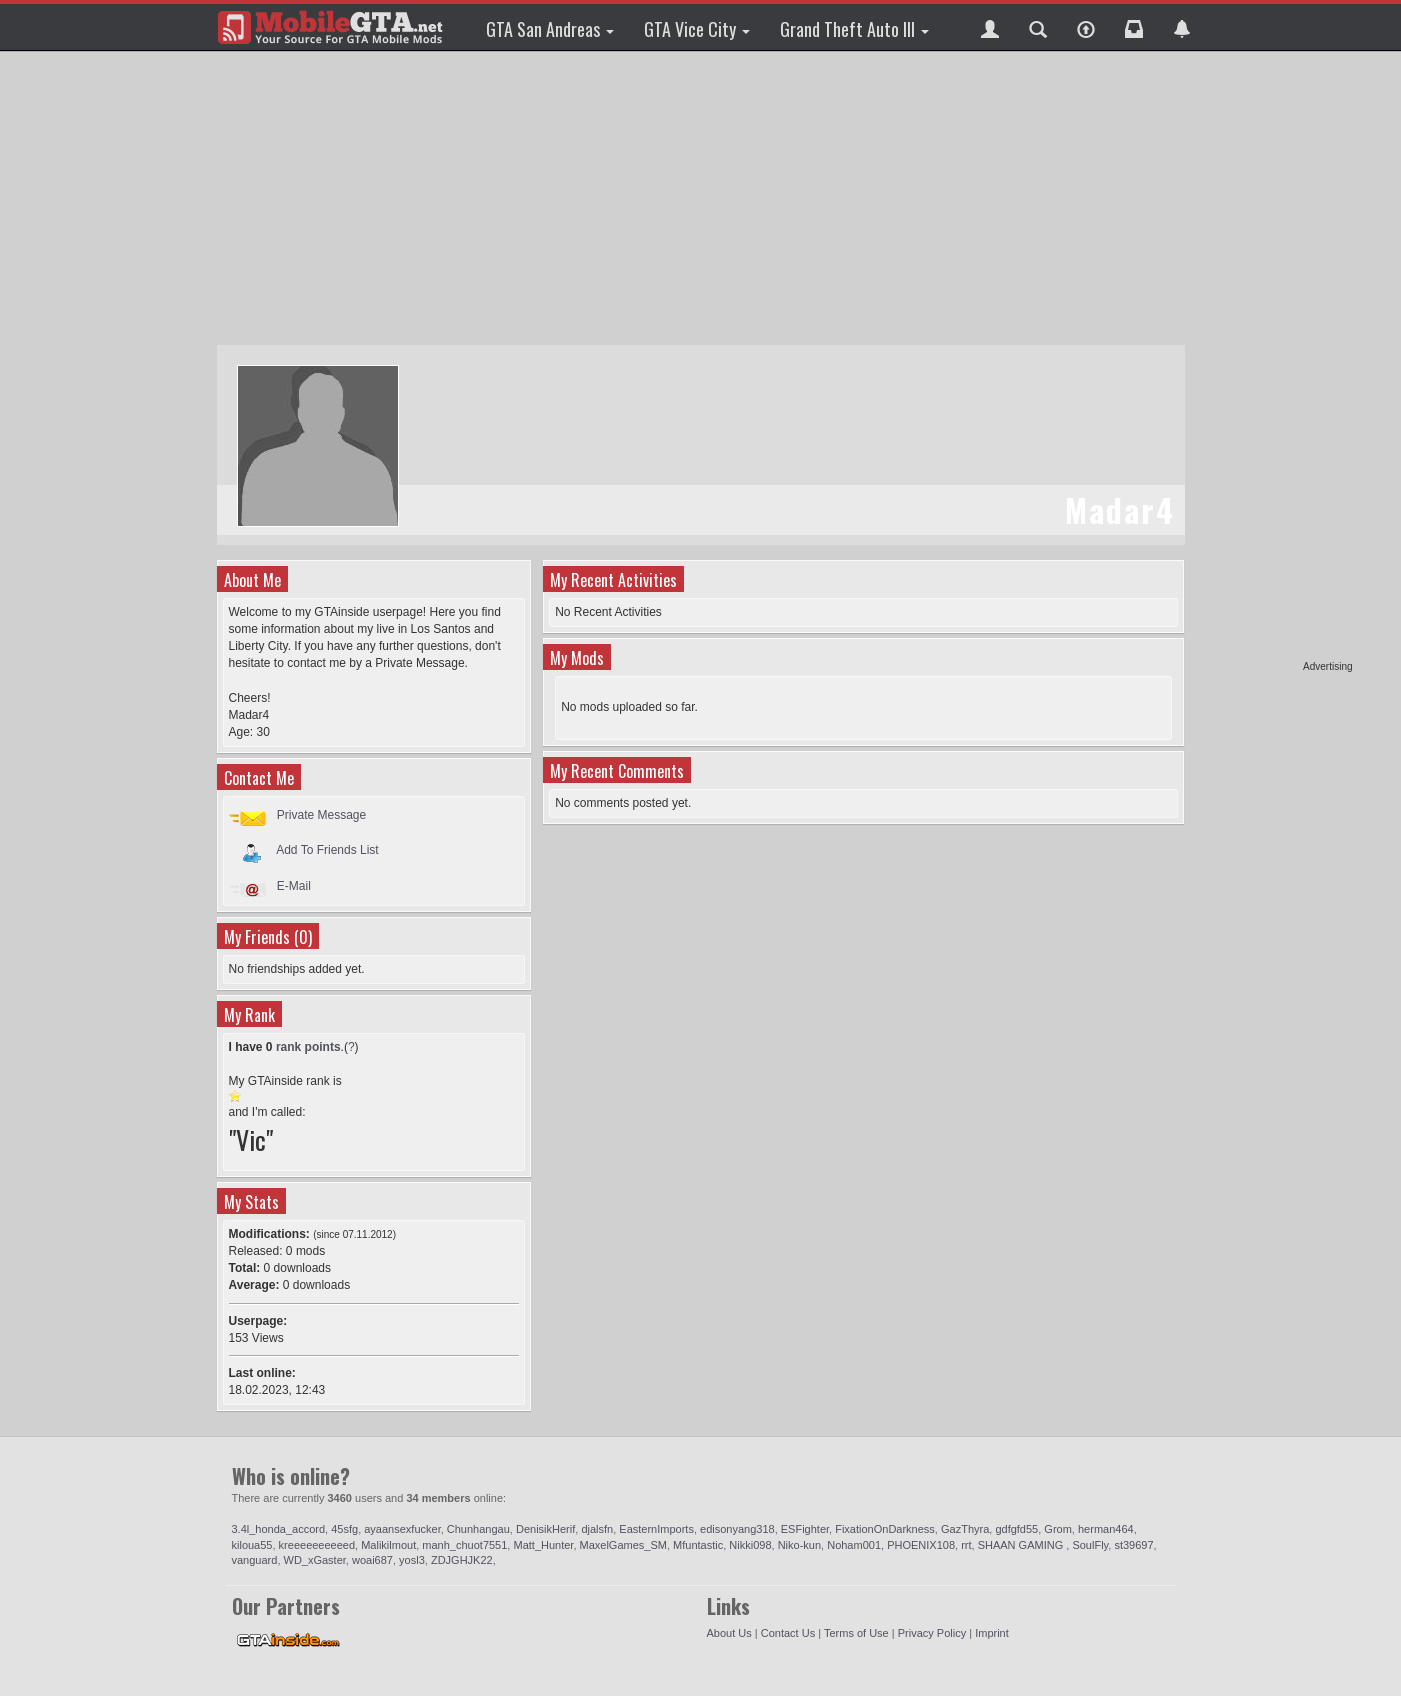 The width and height of the screenshot is (1401, 1696). What do you see at coordinates (344, 1529) in the screenshot?
I see `45sfg` at bounding box center [344, 1529].